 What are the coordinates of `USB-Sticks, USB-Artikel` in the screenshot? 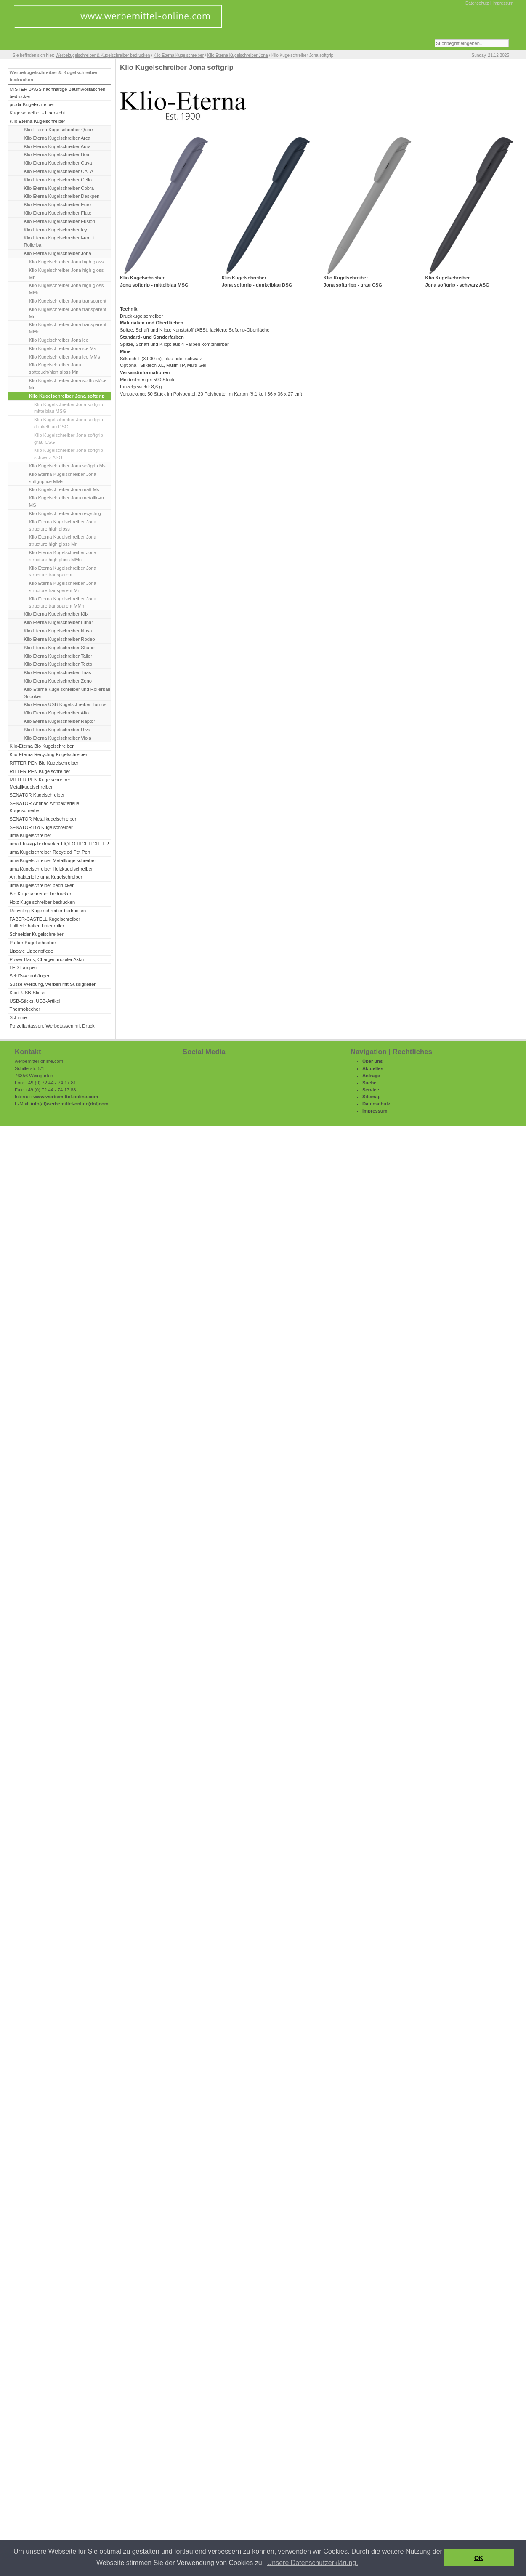 It's located at (34, 1001).